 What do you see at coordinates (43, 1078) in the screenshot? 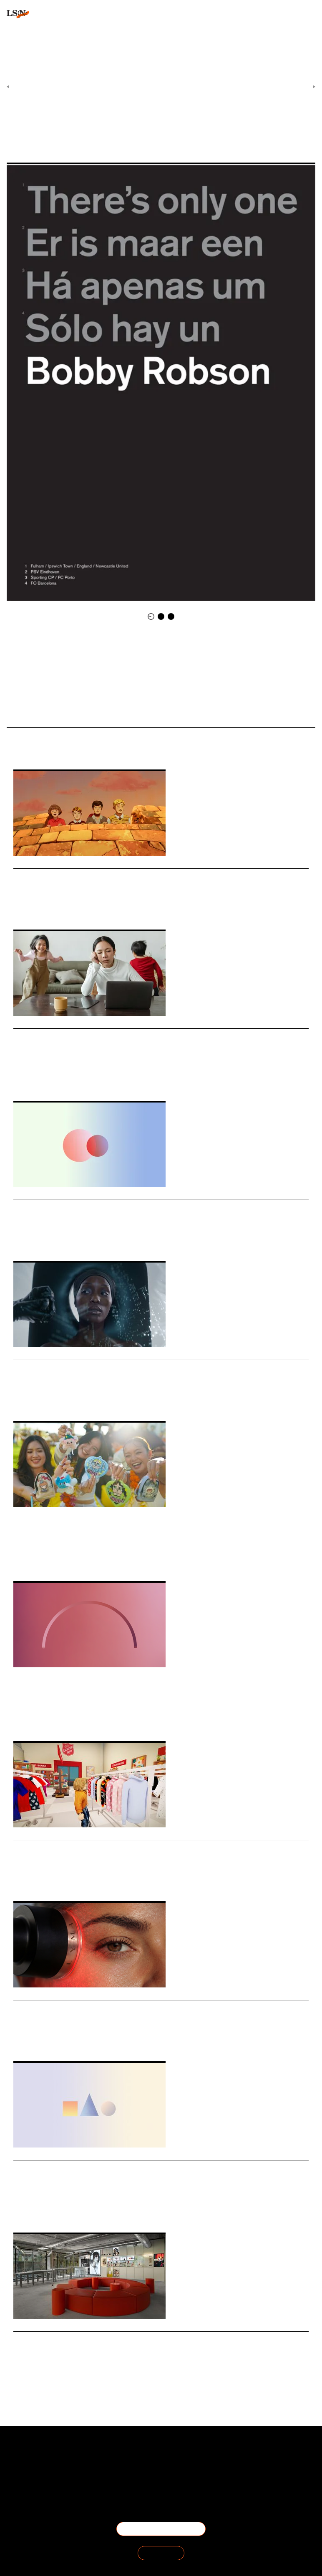
I see `Motherhood` at bounding box center [43, 1078].